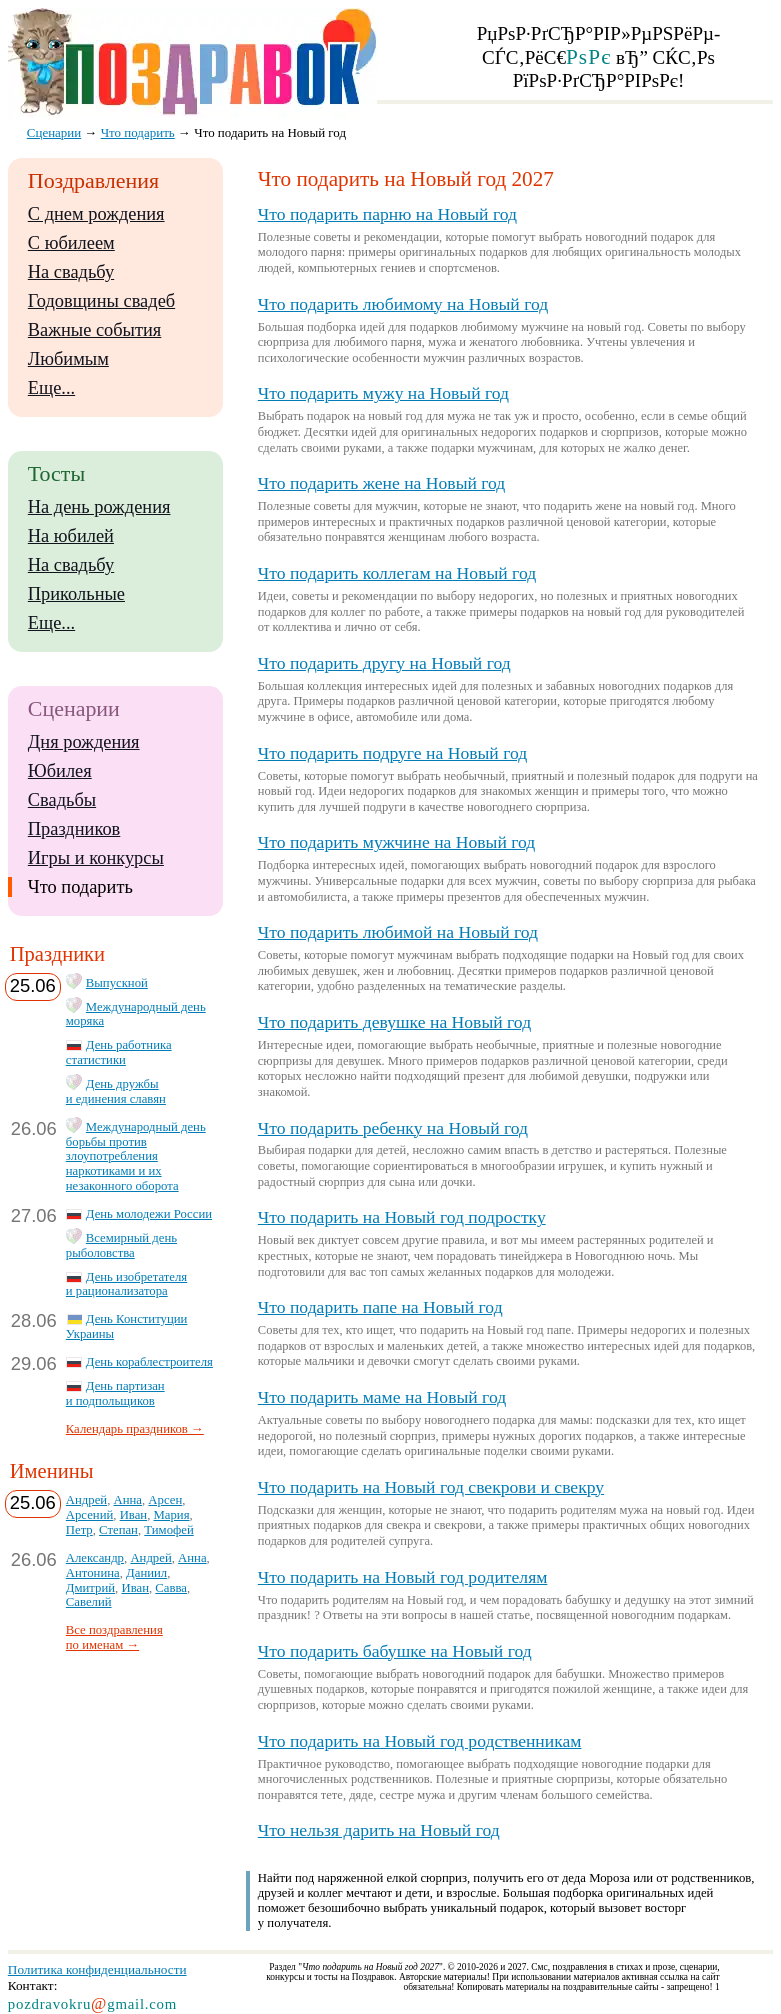 This screenshot has height=2014, width=781. I want to click on Праздников, so click(74, 829).